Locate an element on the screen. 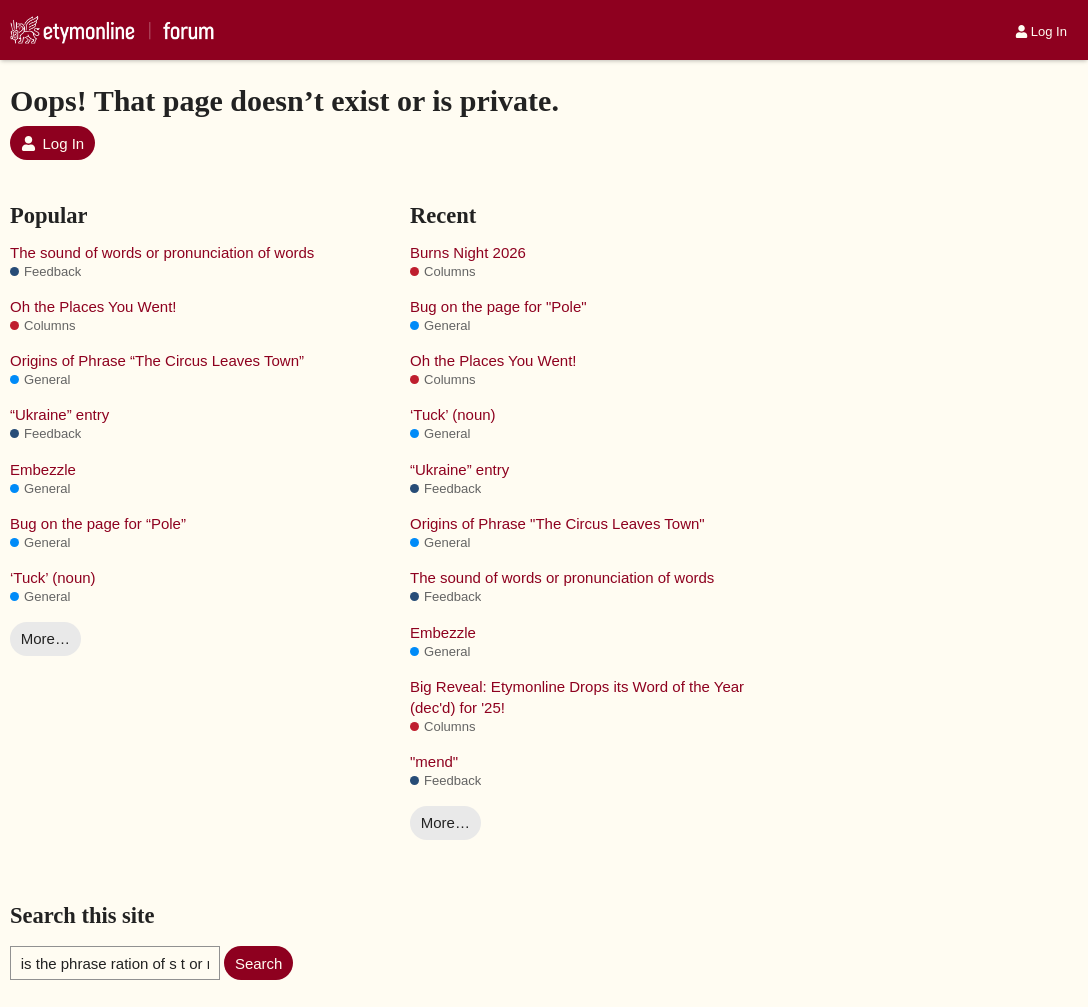 This screenshot has width=1088, height=1007. "mend" is located at coordinates (434, 761).